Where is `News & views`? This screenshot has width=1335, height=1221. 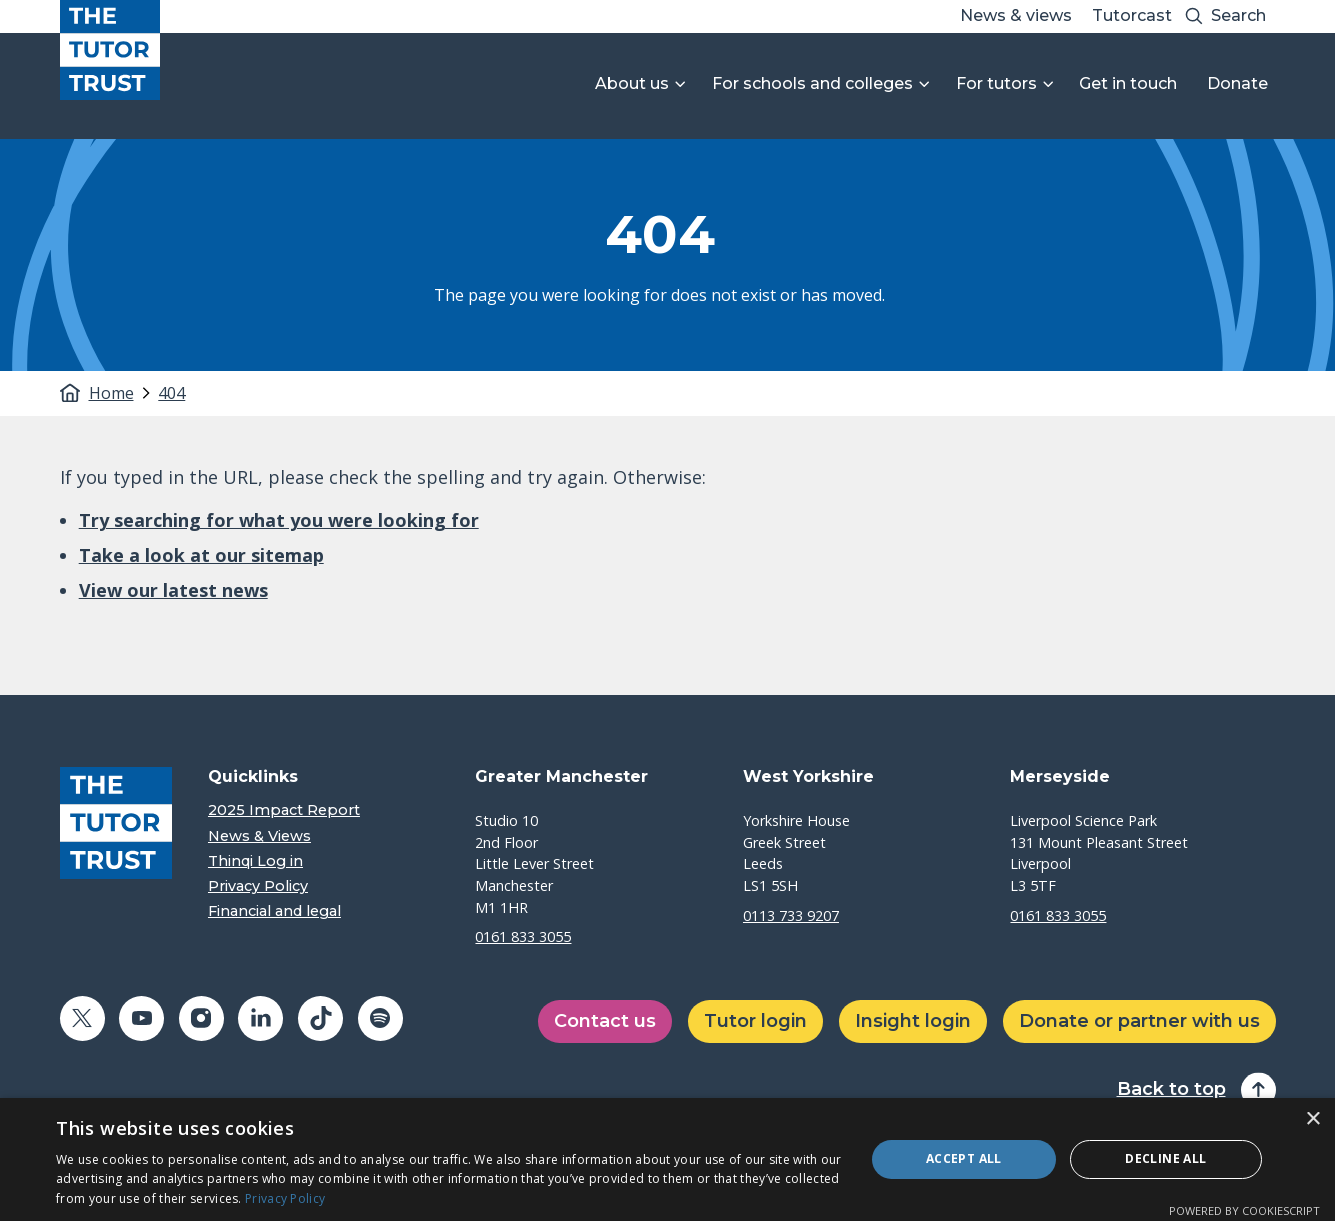 News & views is located at coordinates (1016, 15).